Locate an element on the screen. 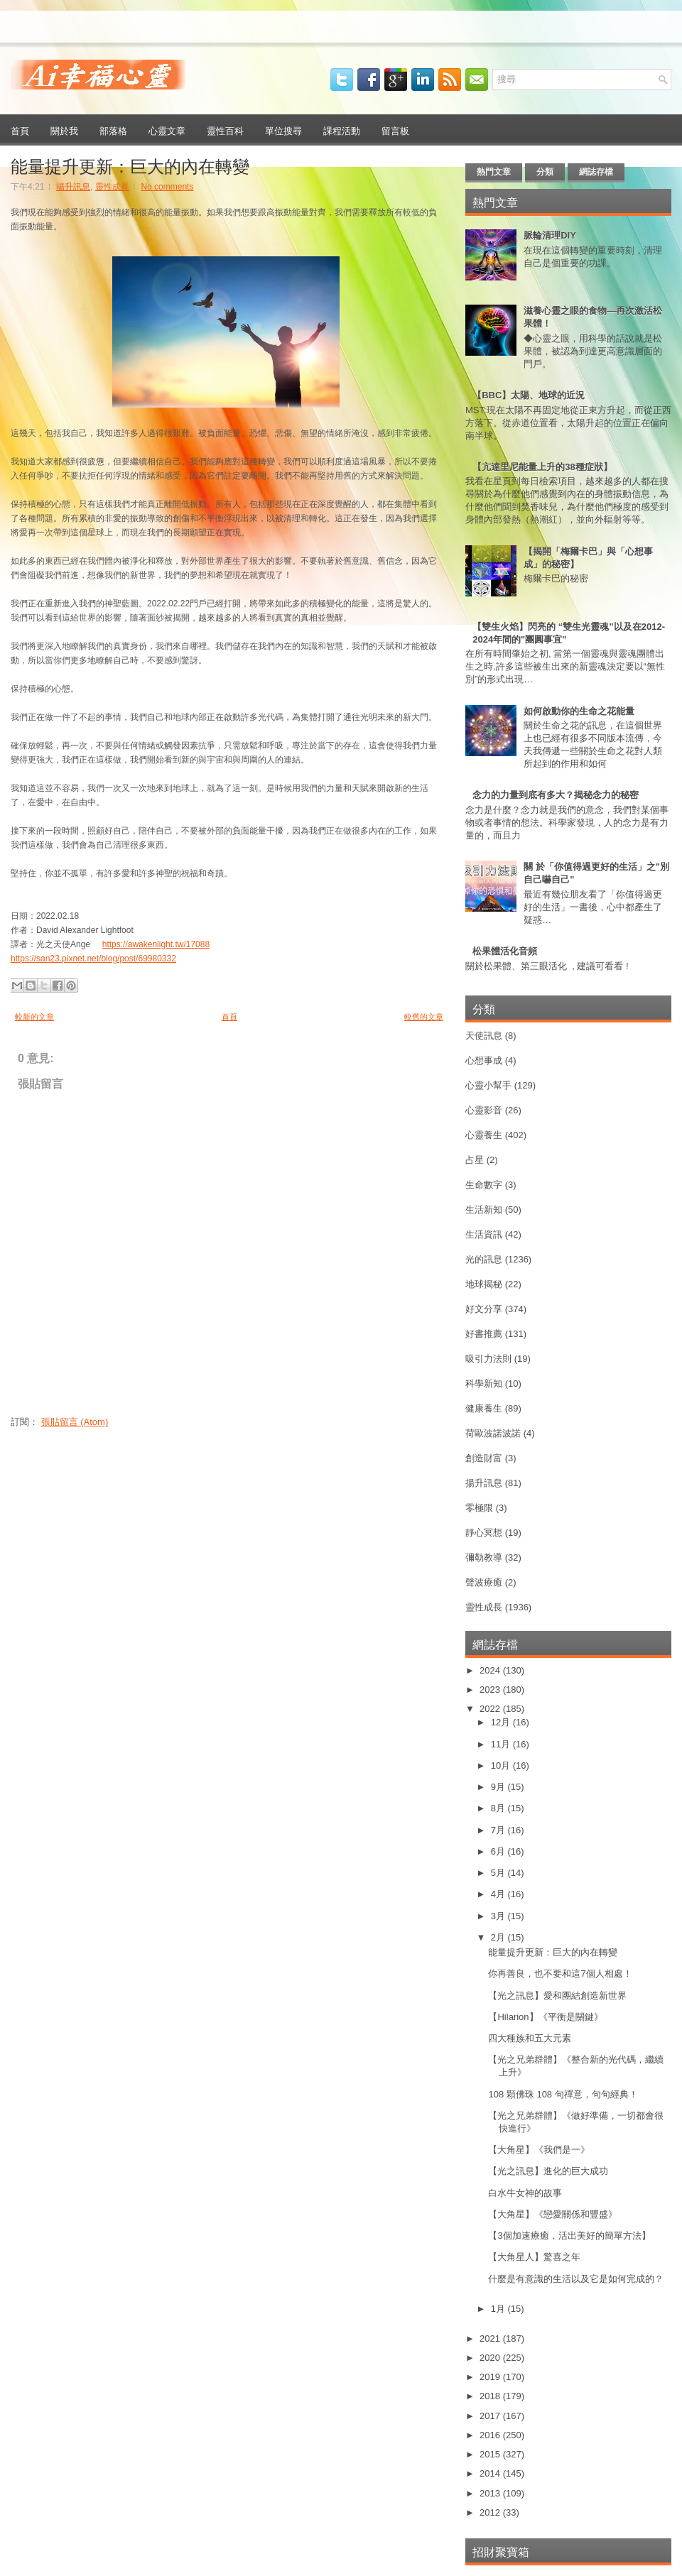 The width and height of the screenshot is (682, 2576). https://san23.pixnet.net/blog/post/69980332 is located at coordinates (93, 959).